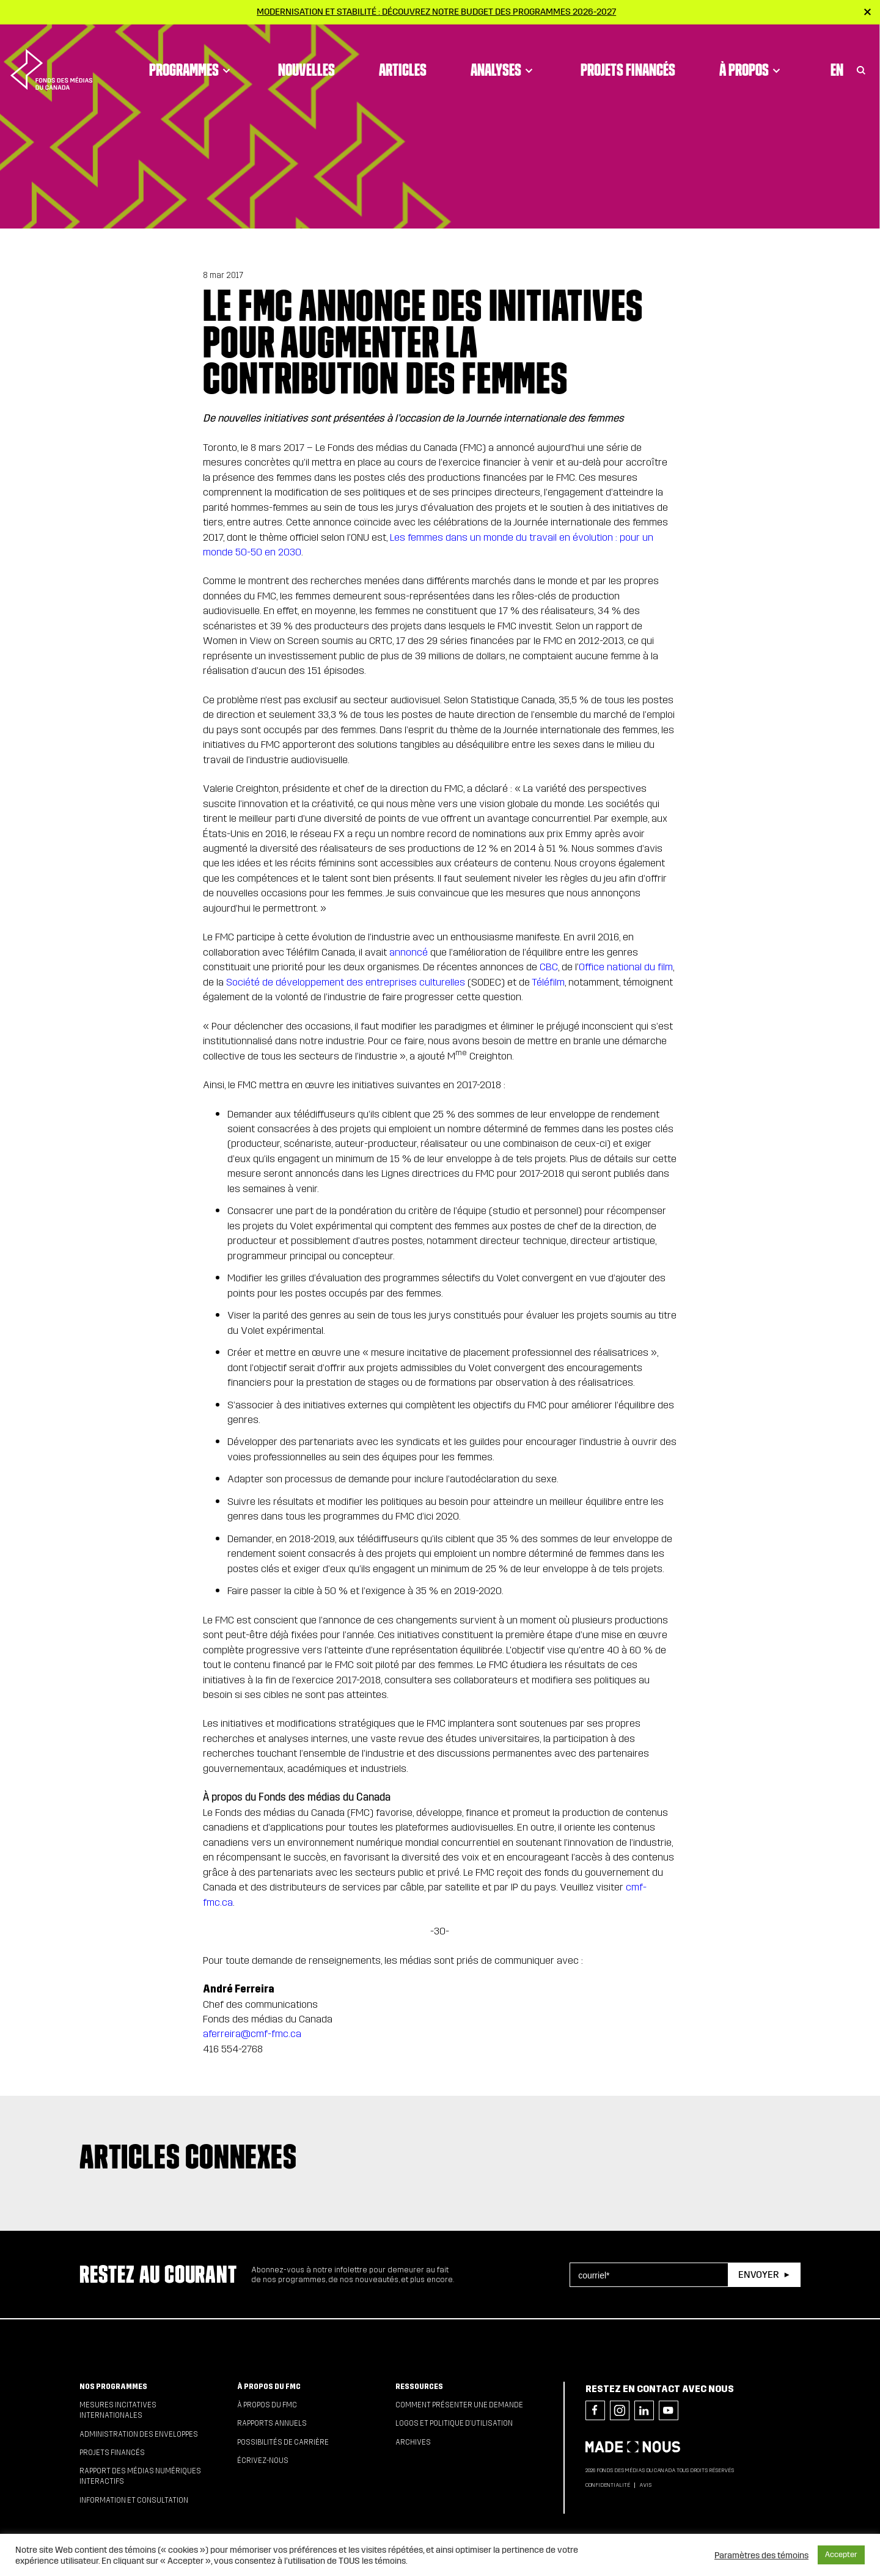 This screenshot has width=880, height=2576. Describe the element at coordinates (459, 2405) in the screenshot. I see `Comment présenter une demande` at that location.